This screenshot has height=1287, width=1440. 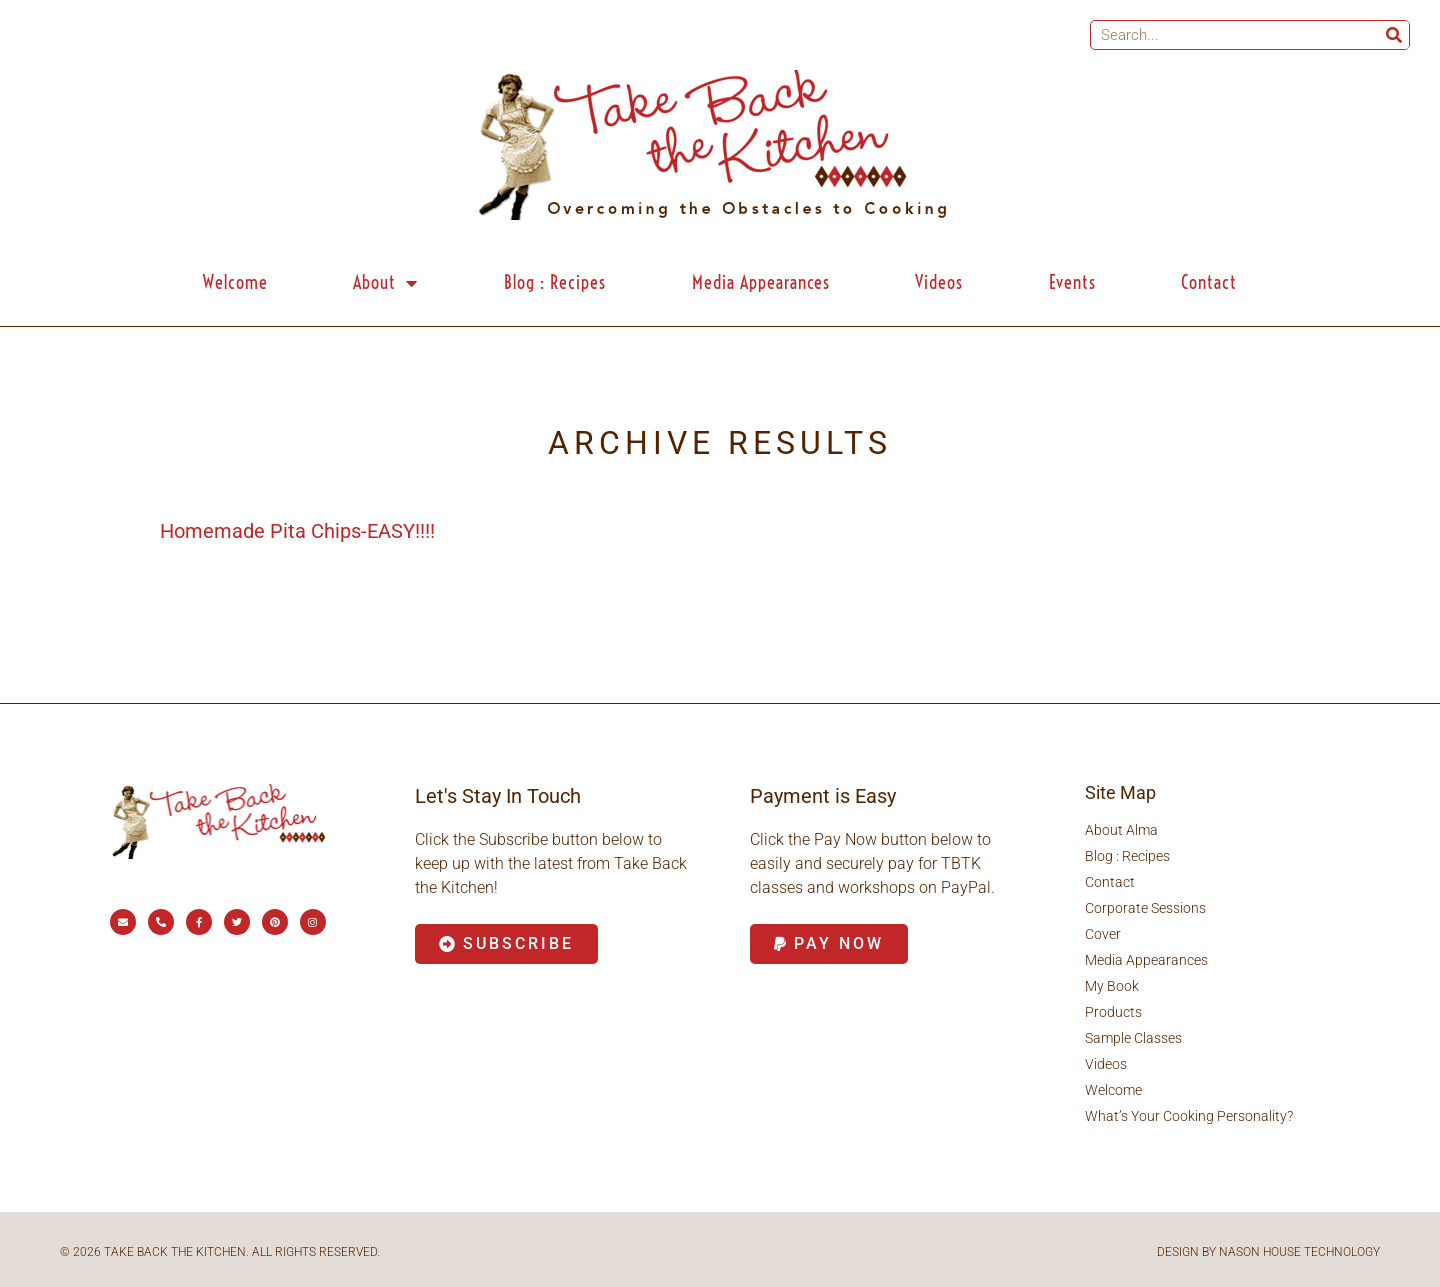 I want to click on Events, so click(x=1072, y=282).